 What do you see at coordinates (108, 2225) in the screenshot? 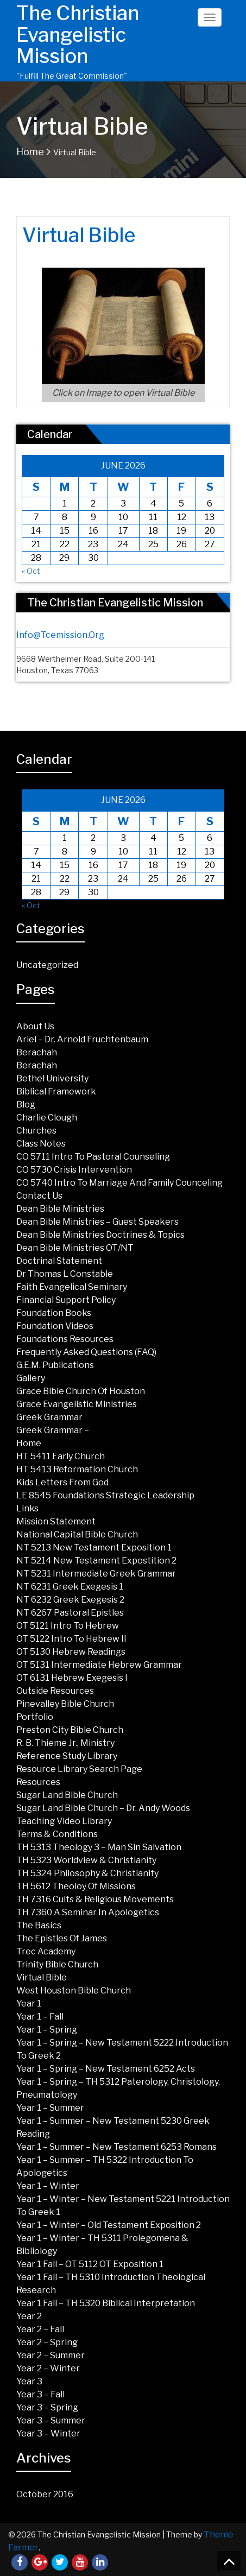
I see `Year 1 – Winter – Old Testament Exposition 2` at bounding box center [108, 2225].